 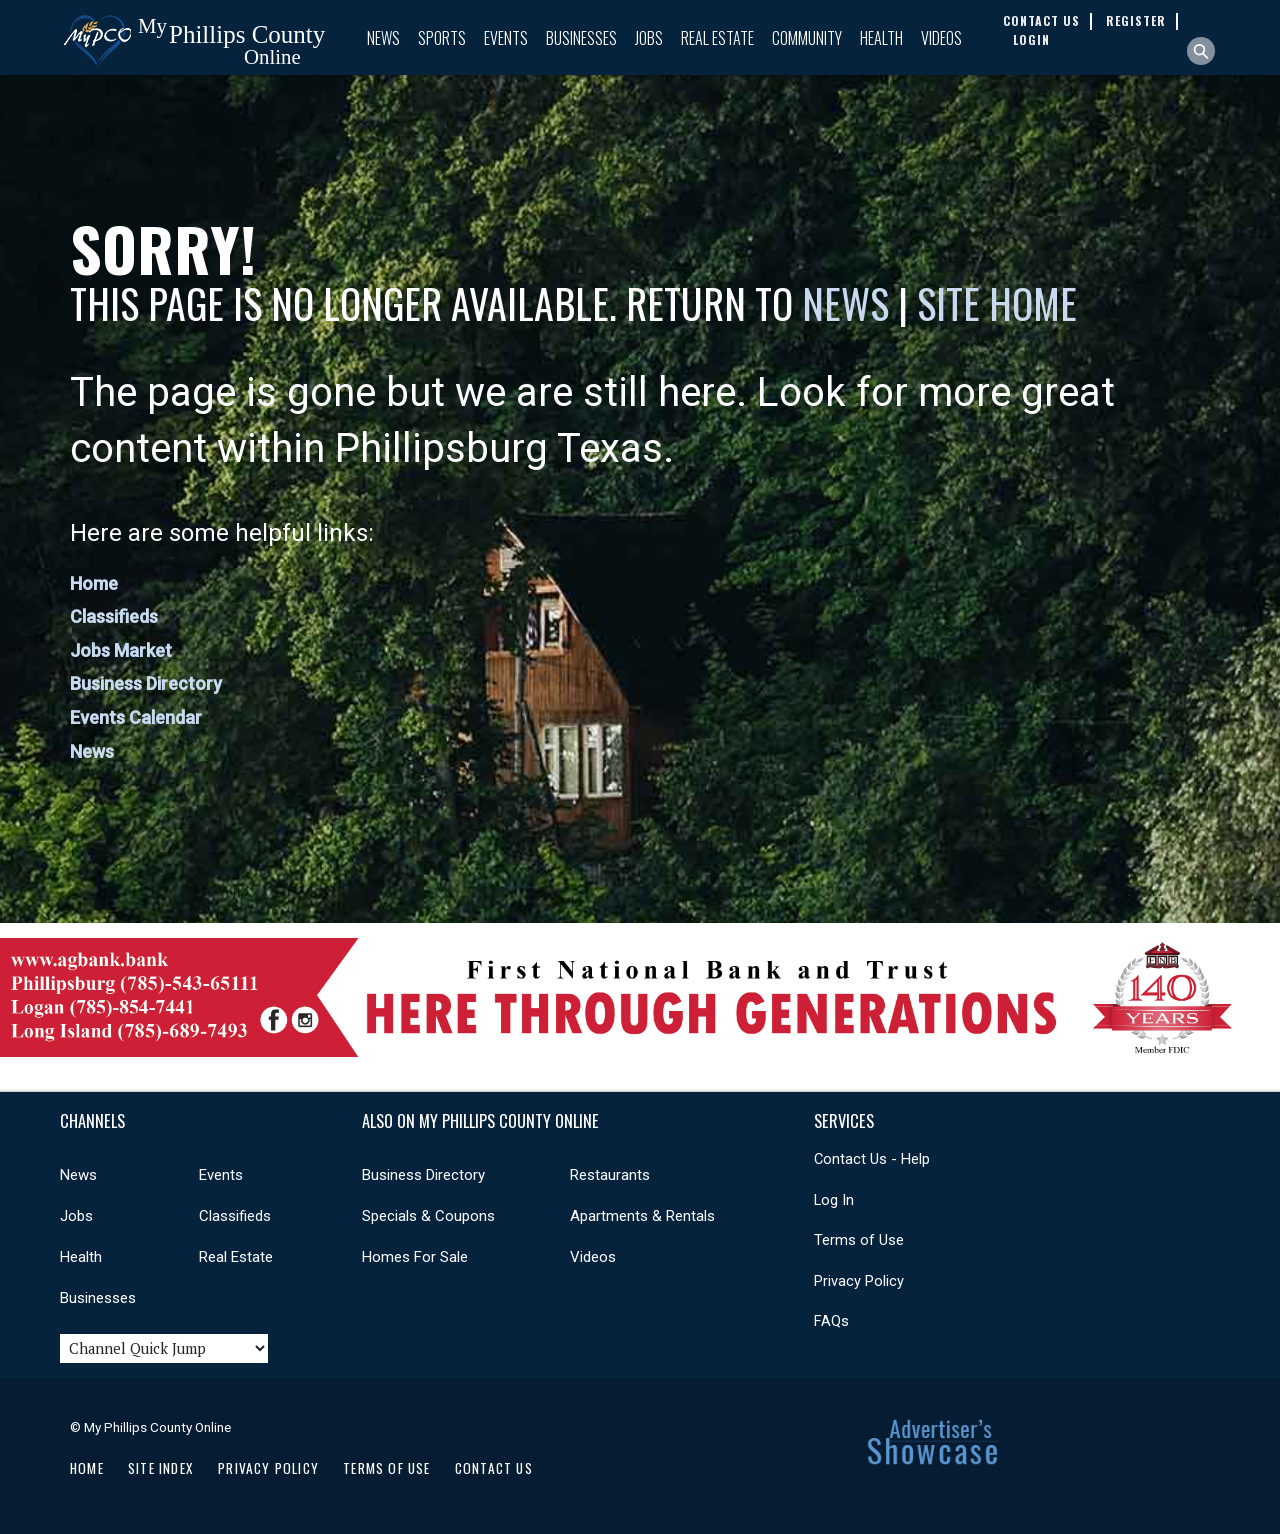 I want to click on Business Directory, so click(x=146, y=683).